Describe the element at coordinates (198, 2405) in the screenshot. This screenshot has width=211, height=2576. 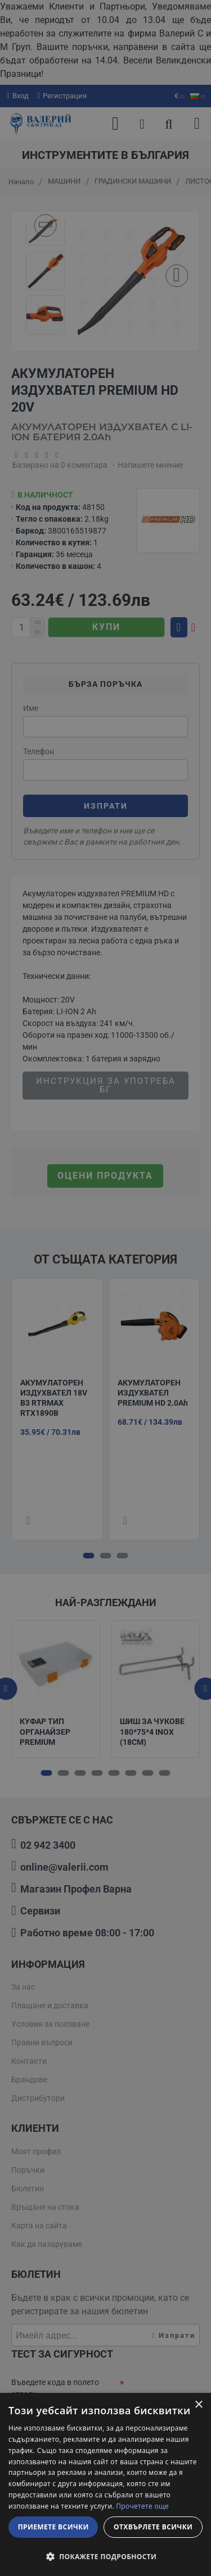
I see `× [button]` at that location.